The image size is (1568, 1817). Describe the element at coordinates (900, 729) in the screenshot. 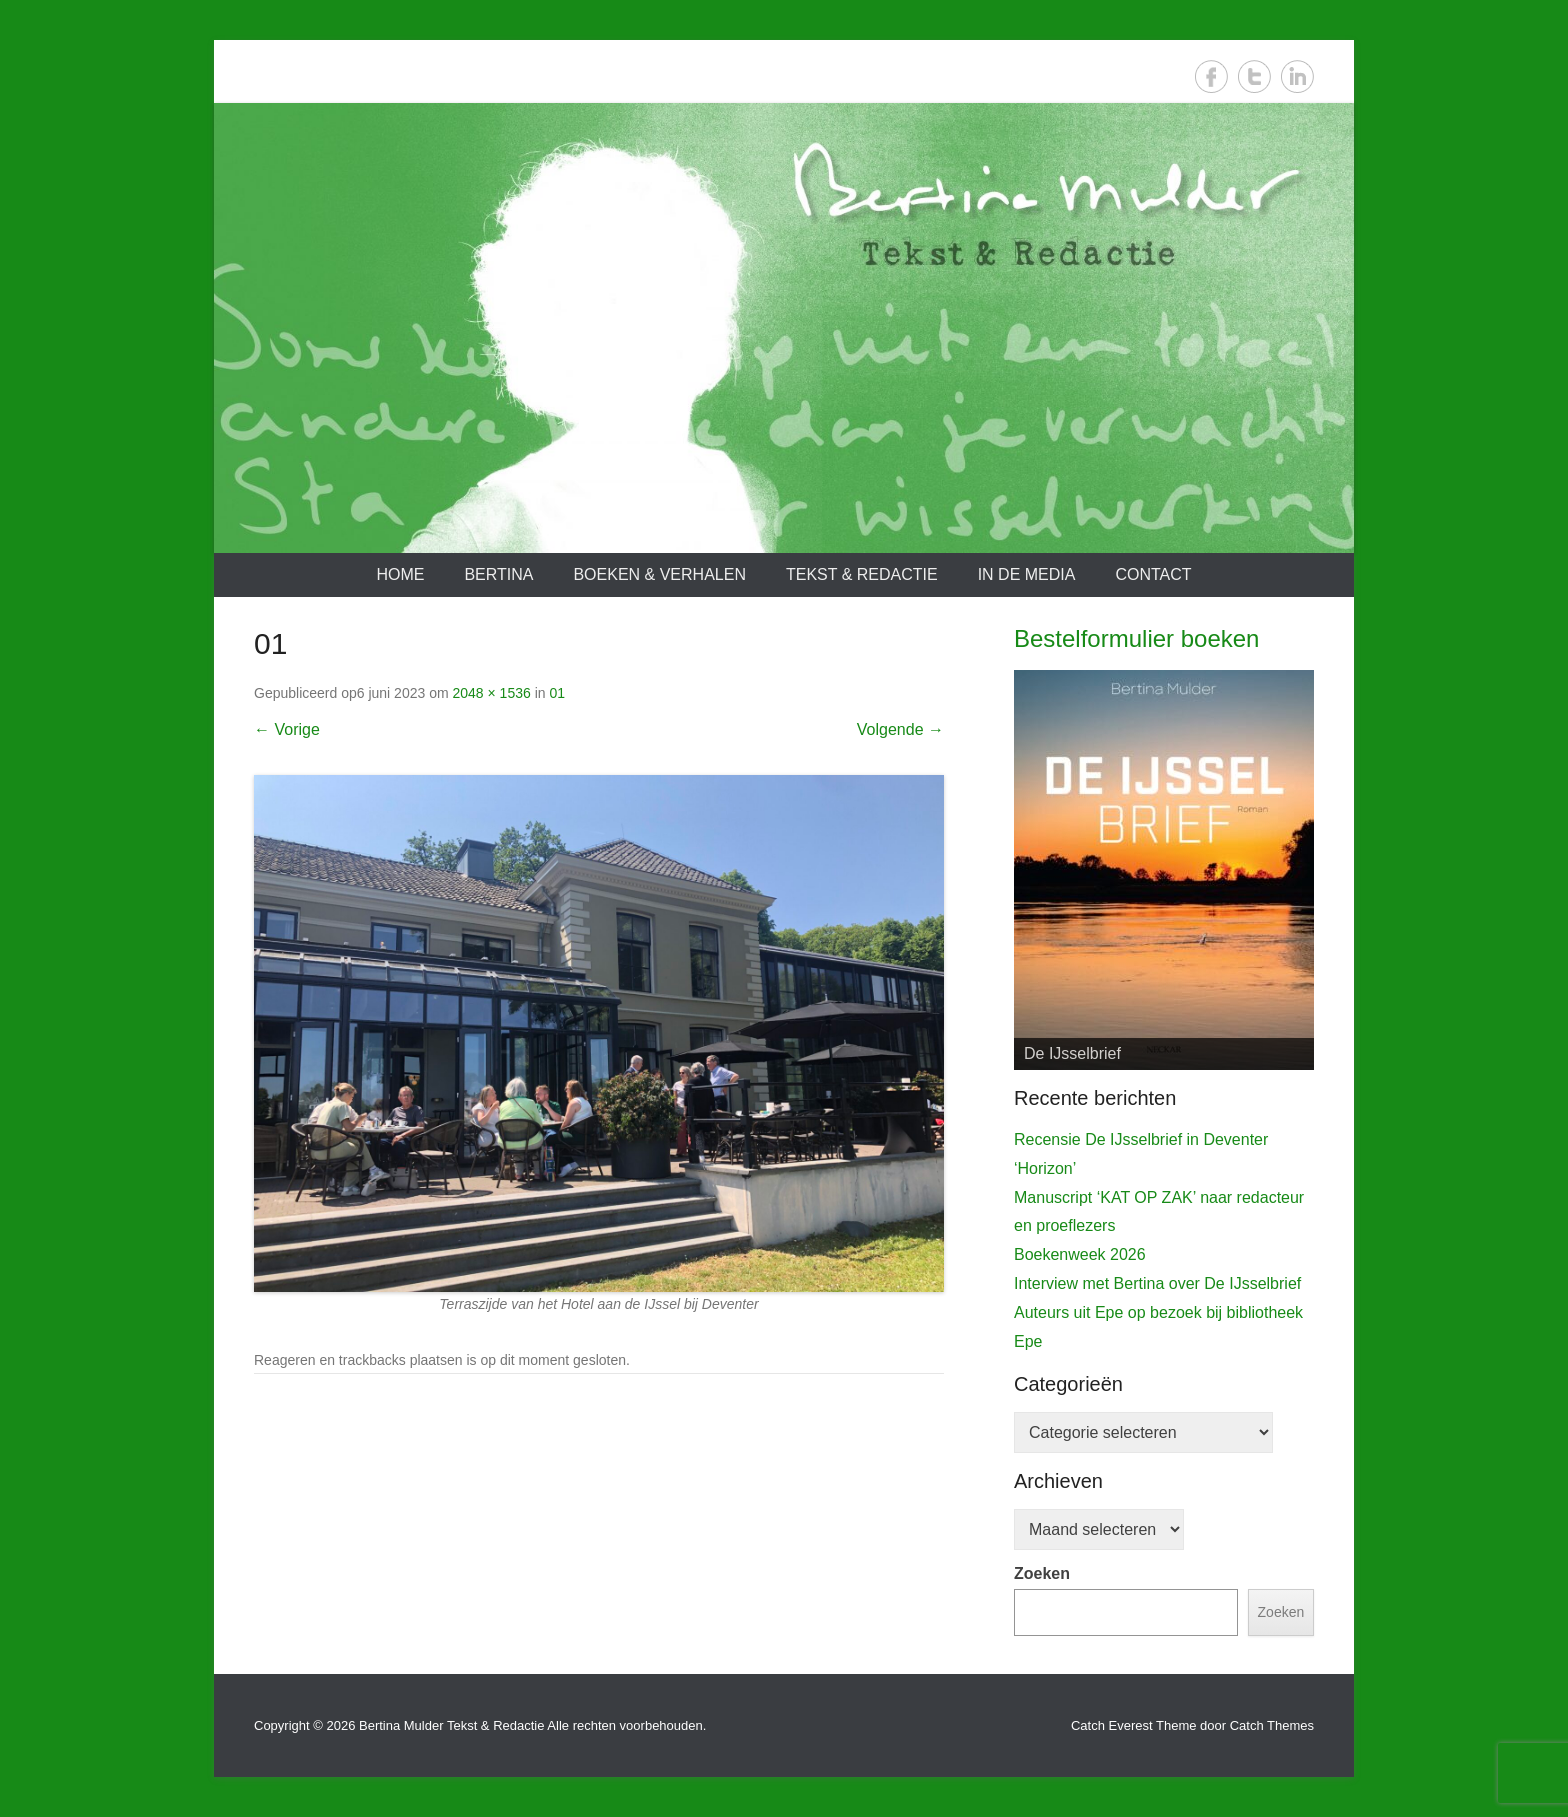

I see `Volgende →` at that location.